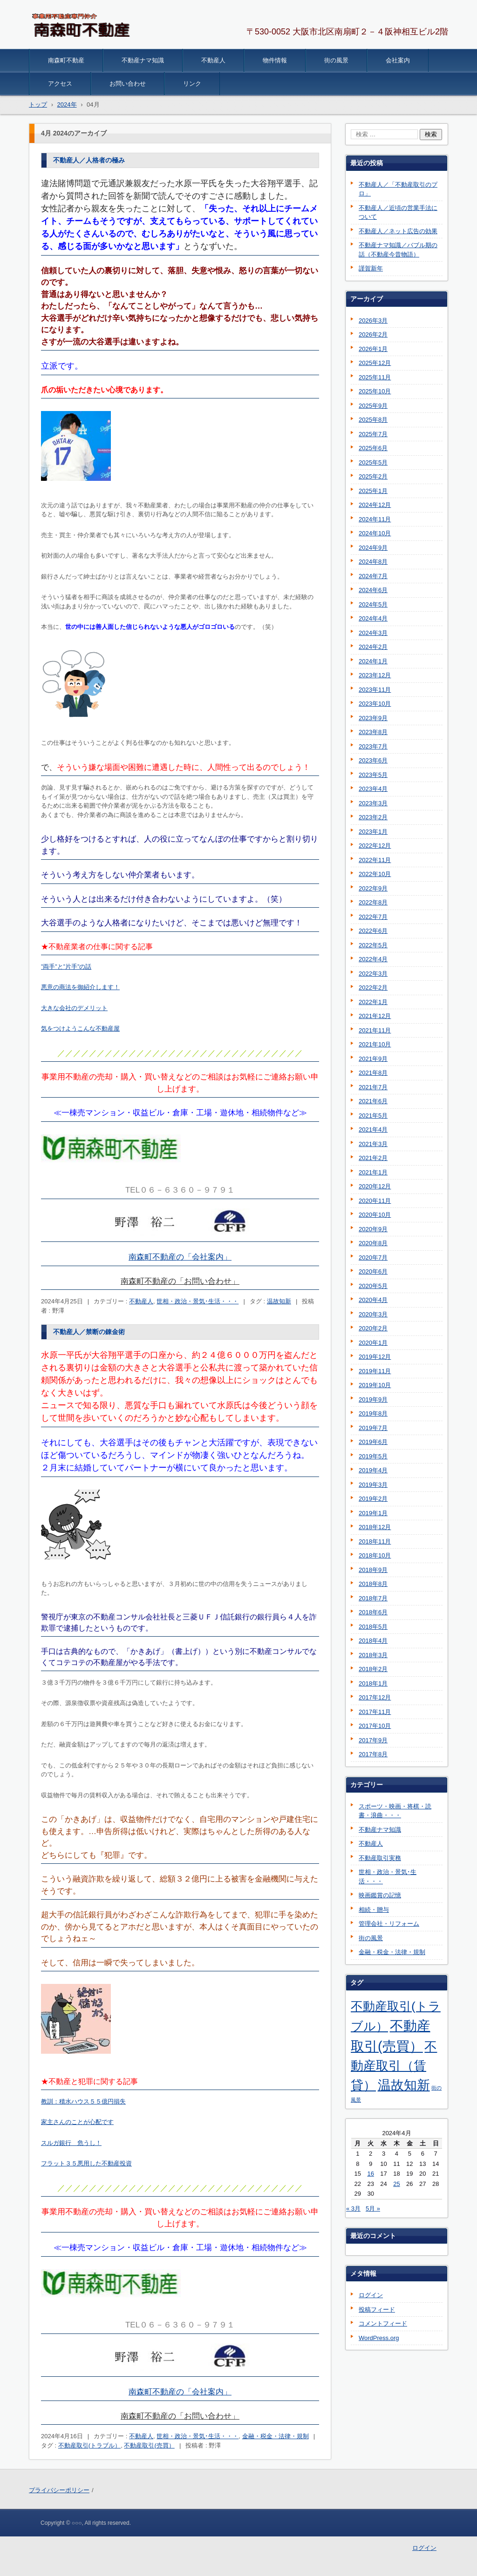 The image size is (477, 2576). What do you see at coordinates (396, 2183) in the screenshot?
I see `25 [2024年4月25日 に投稿を公開]` at bounding box center [396, 2183].